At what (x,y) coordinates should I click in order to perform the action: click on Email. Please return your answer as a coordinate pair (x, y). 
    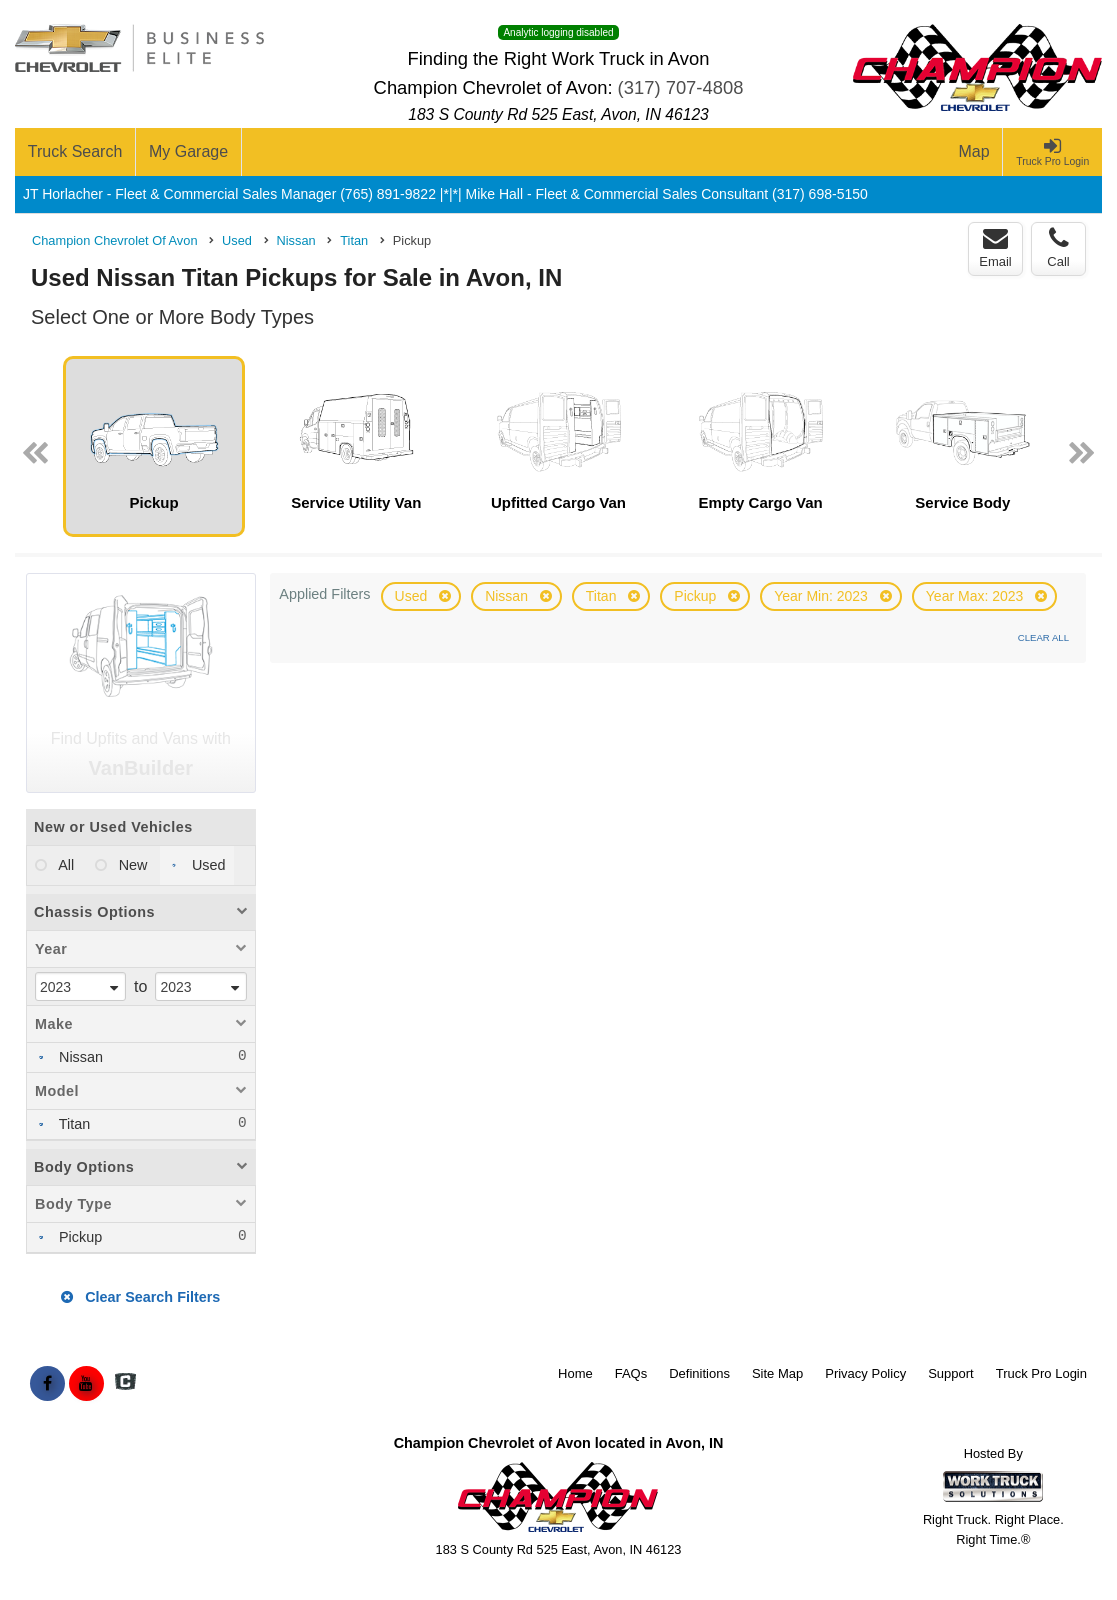
    Looking at the image, I should click on (995, 248).